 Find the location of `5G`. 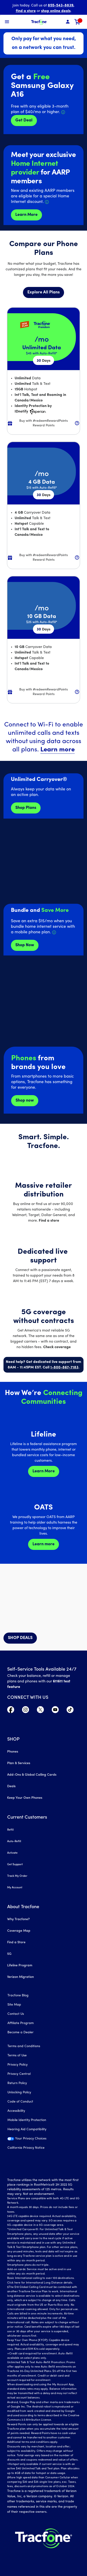

5G is located at coordinates (9, 1954).